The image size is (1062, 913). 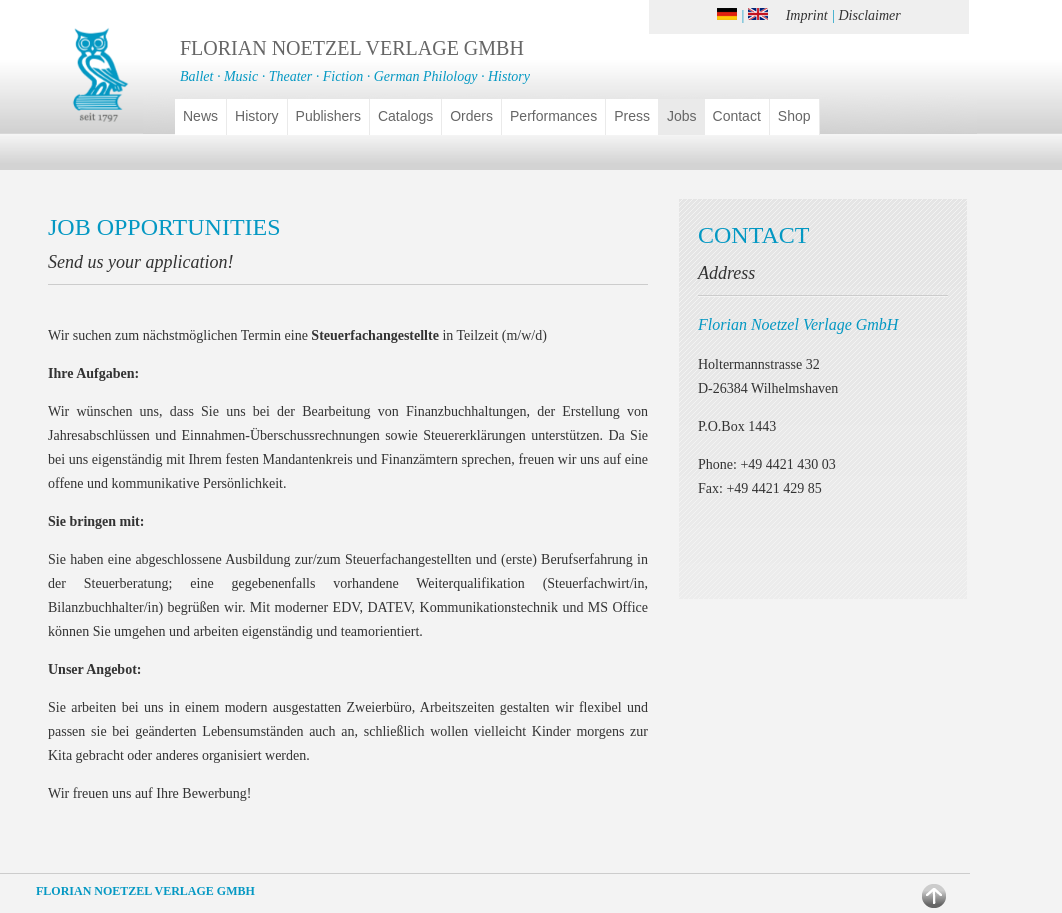 I want to click on News, so click(x=200, y=116).